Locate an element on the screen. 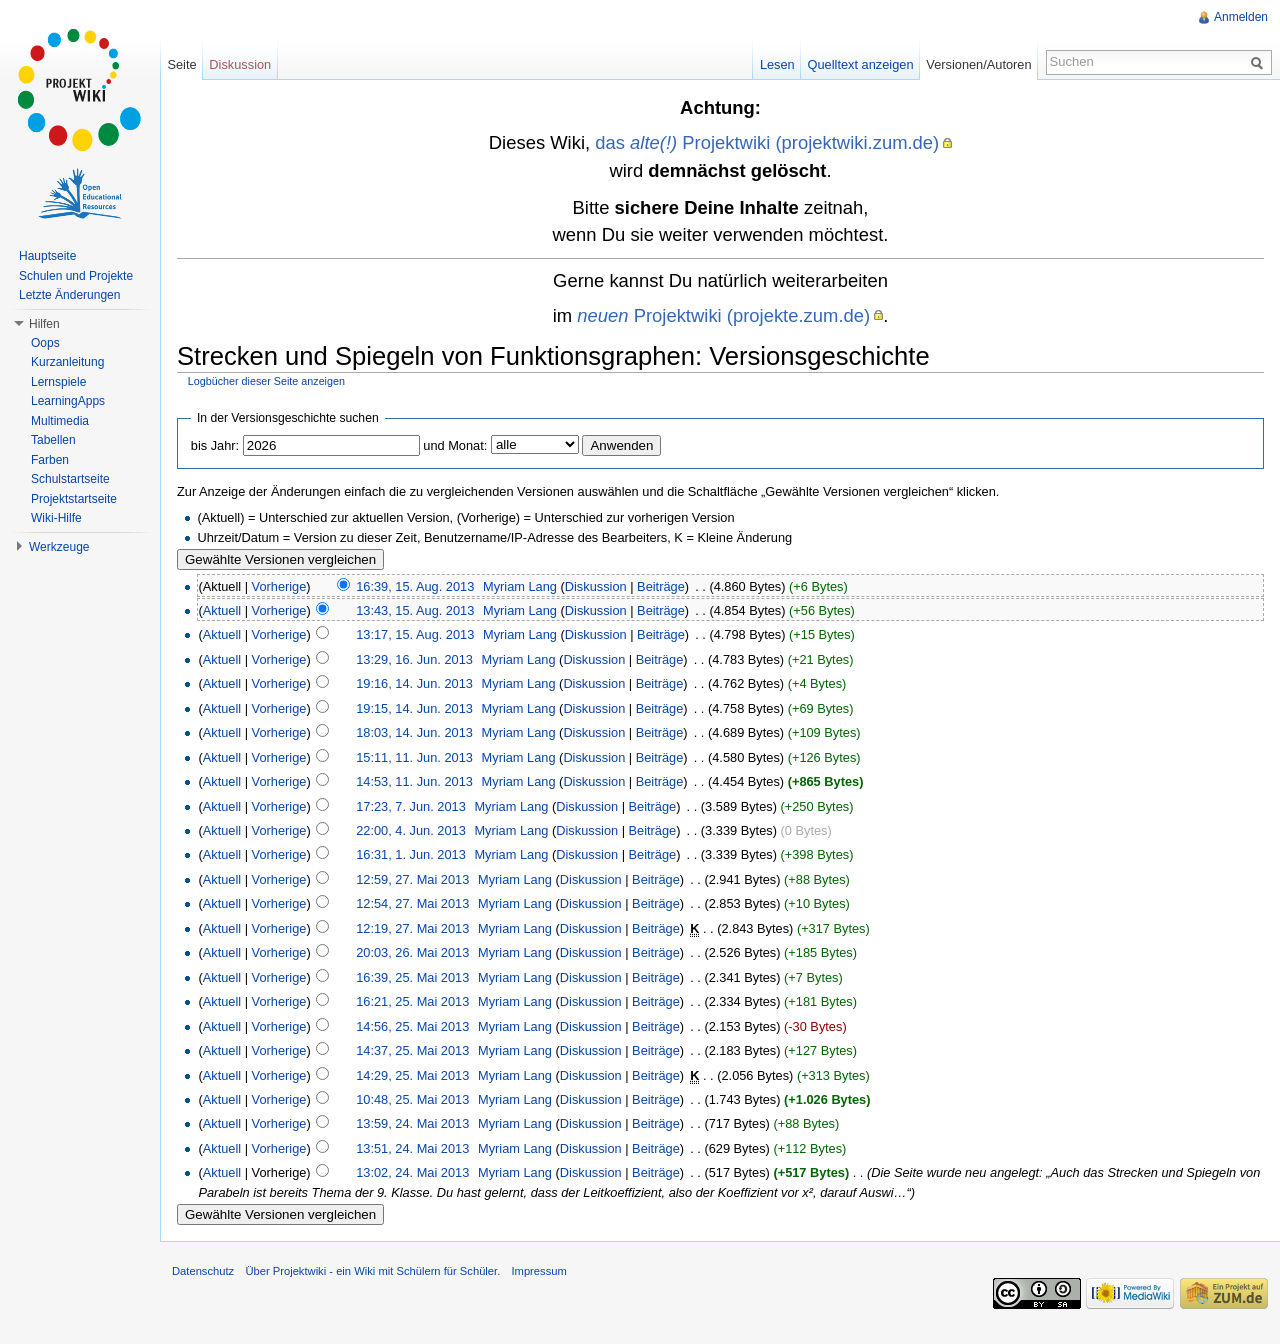  13:59, 24. Mai 2013 is located at coordinates (412, 1123).